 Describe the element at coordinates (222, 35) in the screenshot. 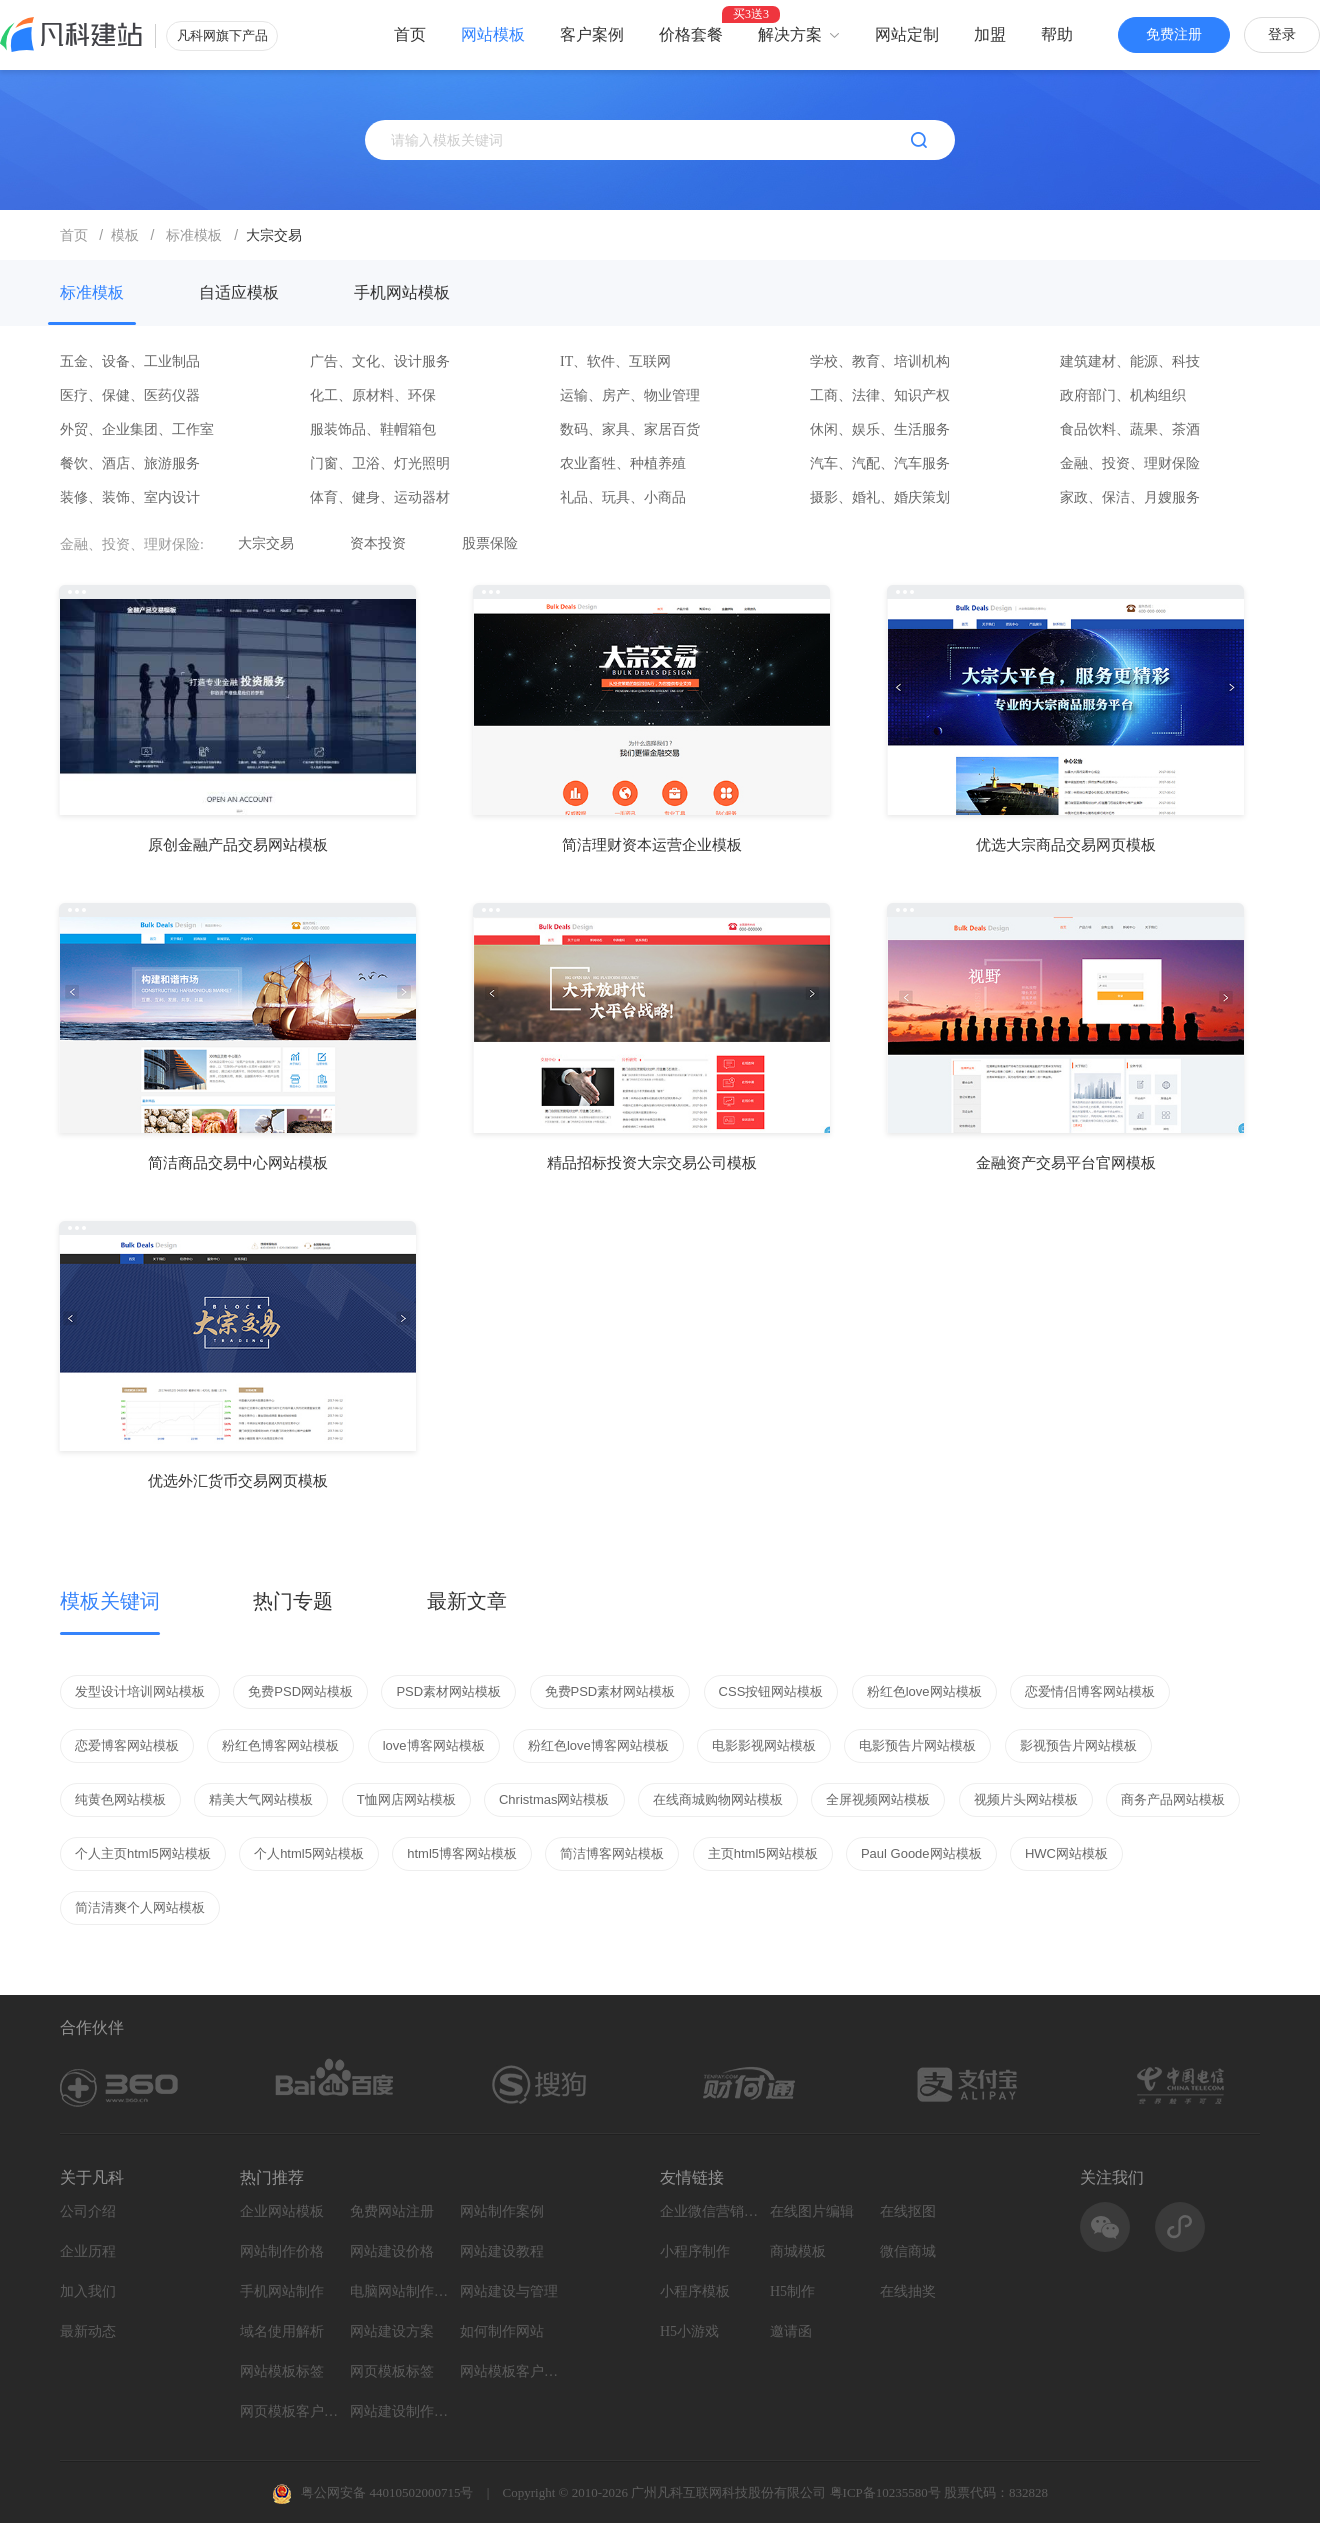

I see `凡科网旗下产品` at that location.